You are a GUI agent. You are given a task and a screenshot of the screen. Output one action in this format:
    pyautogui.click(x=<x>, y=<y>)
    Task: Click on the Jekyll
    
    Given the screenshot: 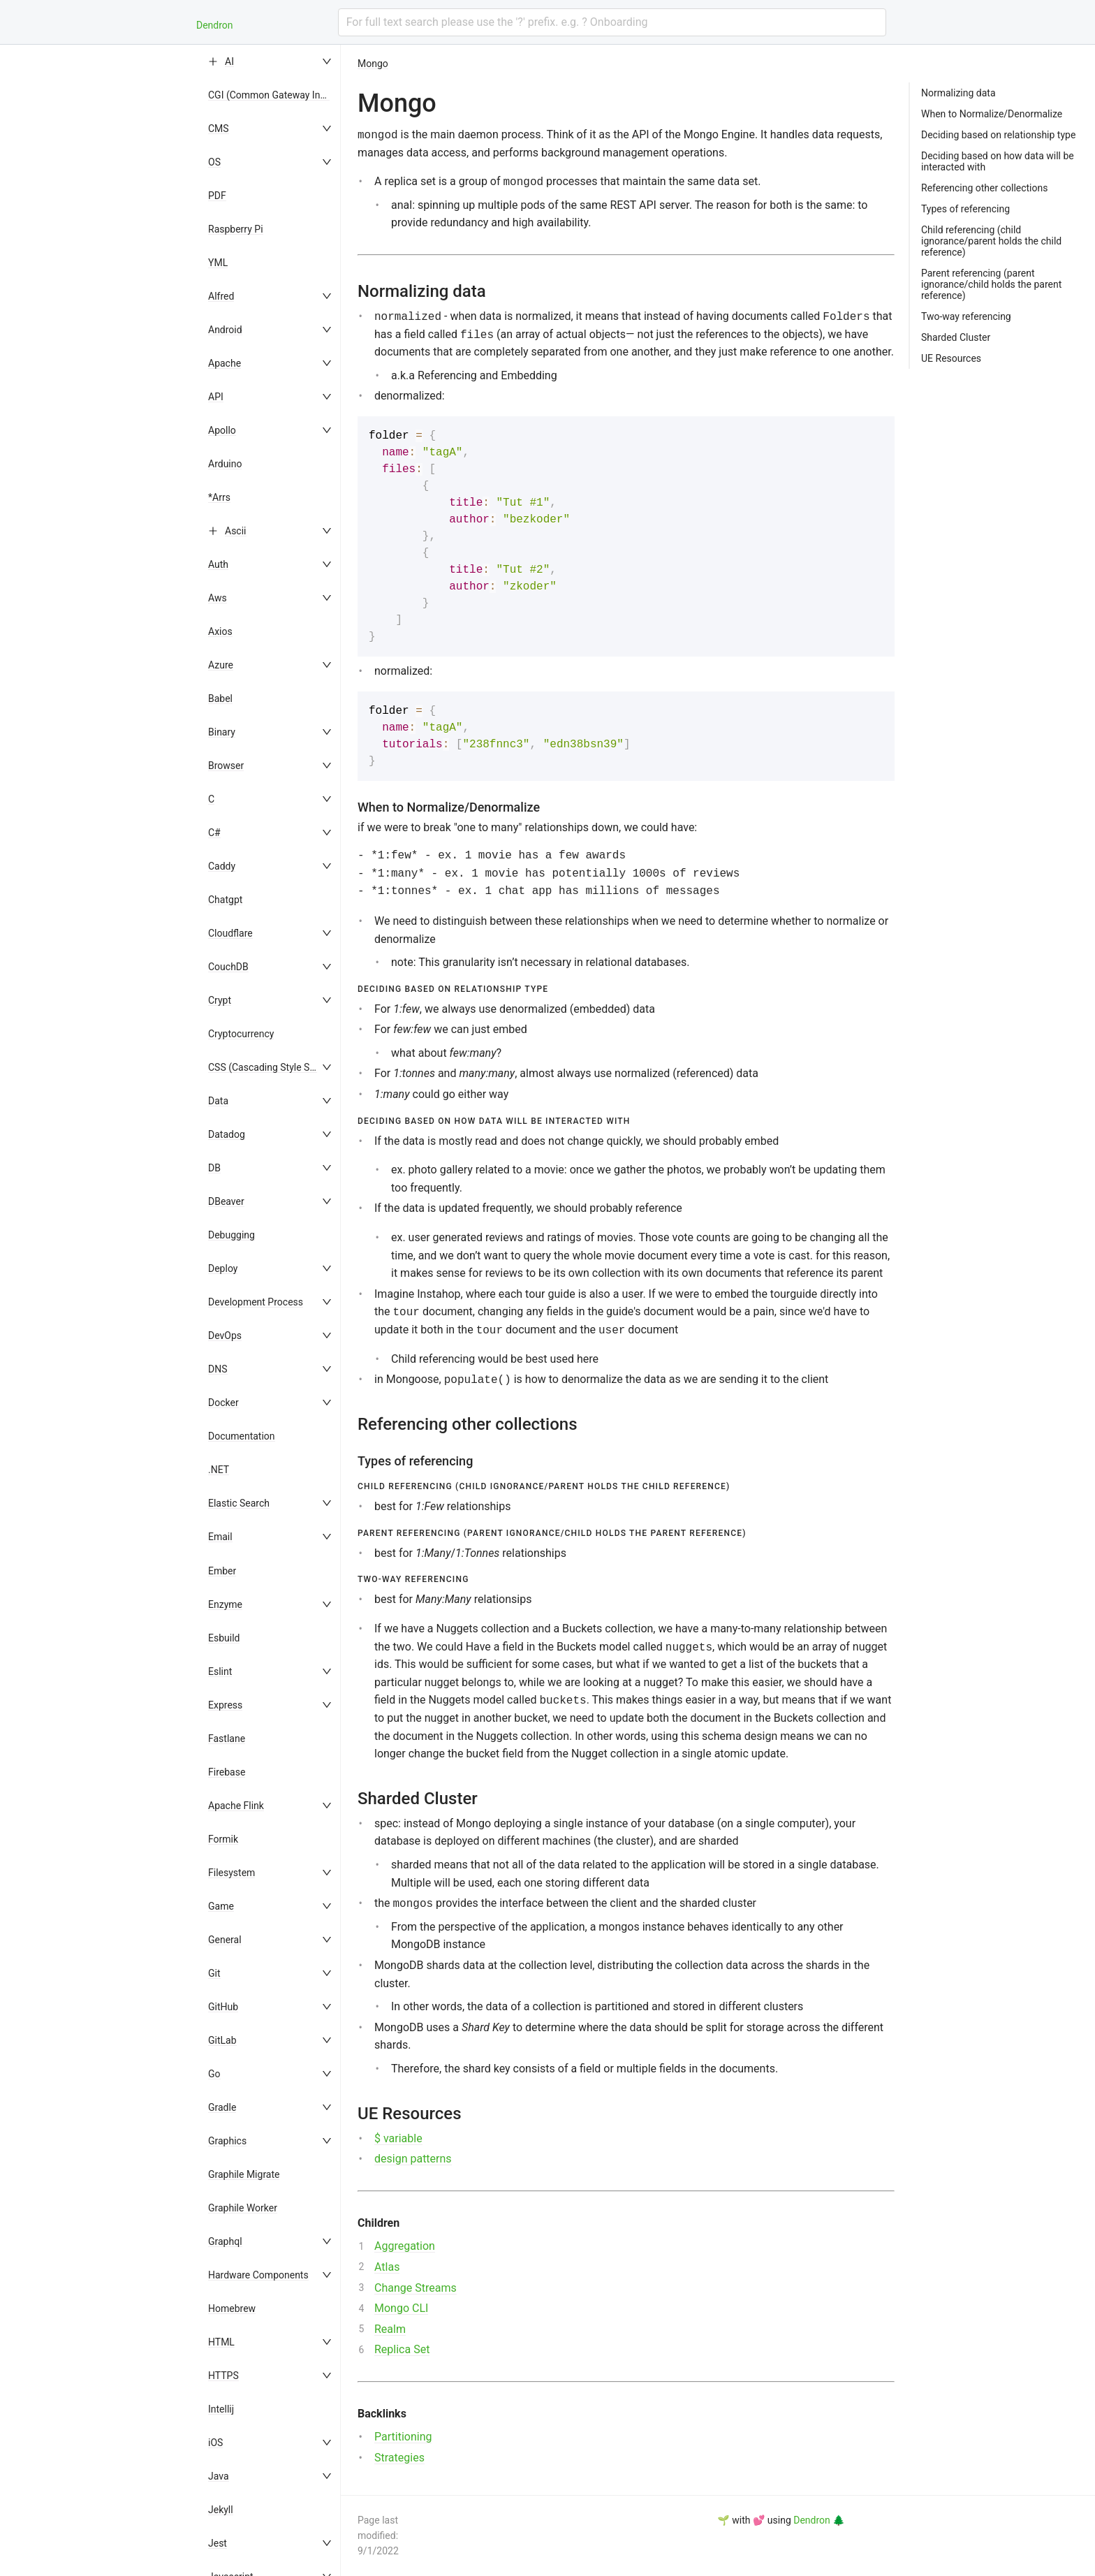 What is the action you would take?
    pyautogui.click(x=220, y=2509)
    